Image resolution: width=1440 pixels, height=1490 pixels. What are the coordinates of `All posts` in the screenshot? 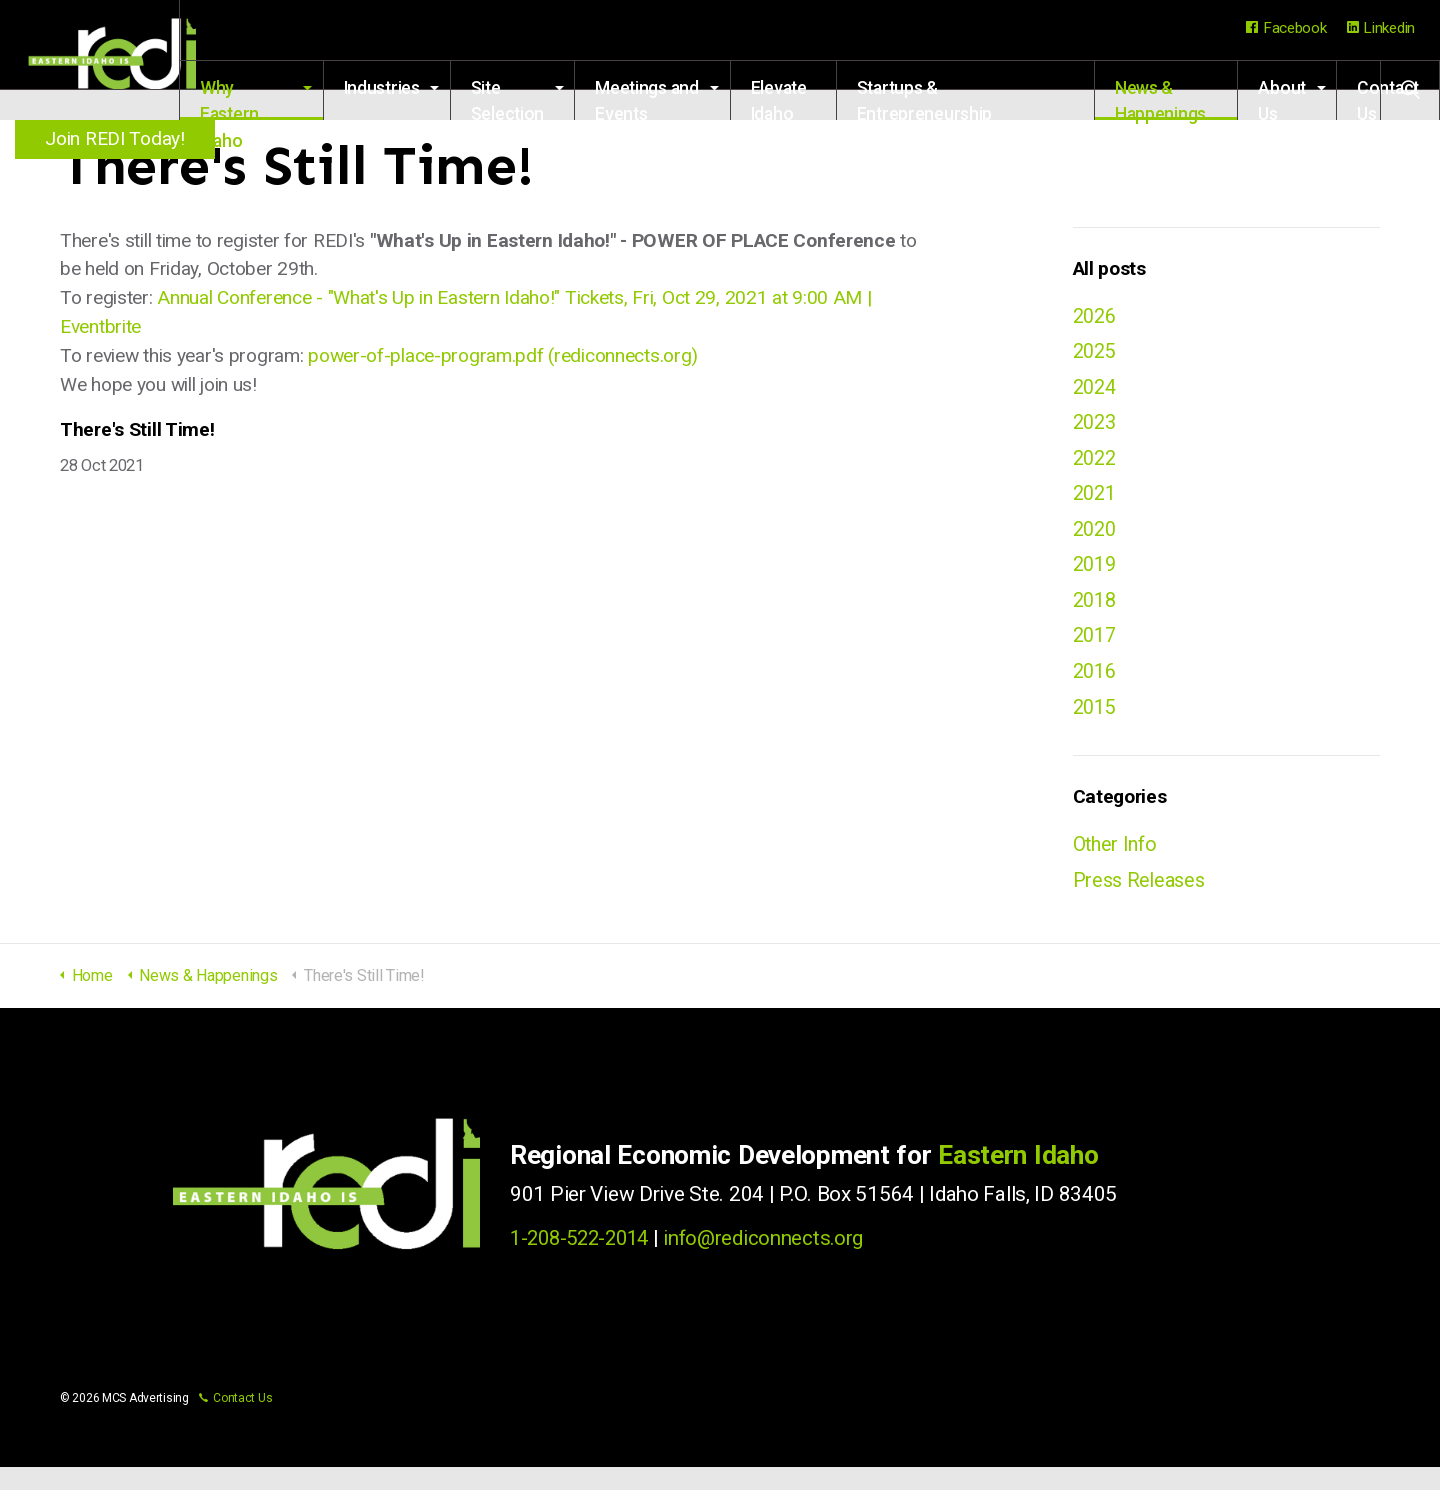 It's located at (1109, 268).